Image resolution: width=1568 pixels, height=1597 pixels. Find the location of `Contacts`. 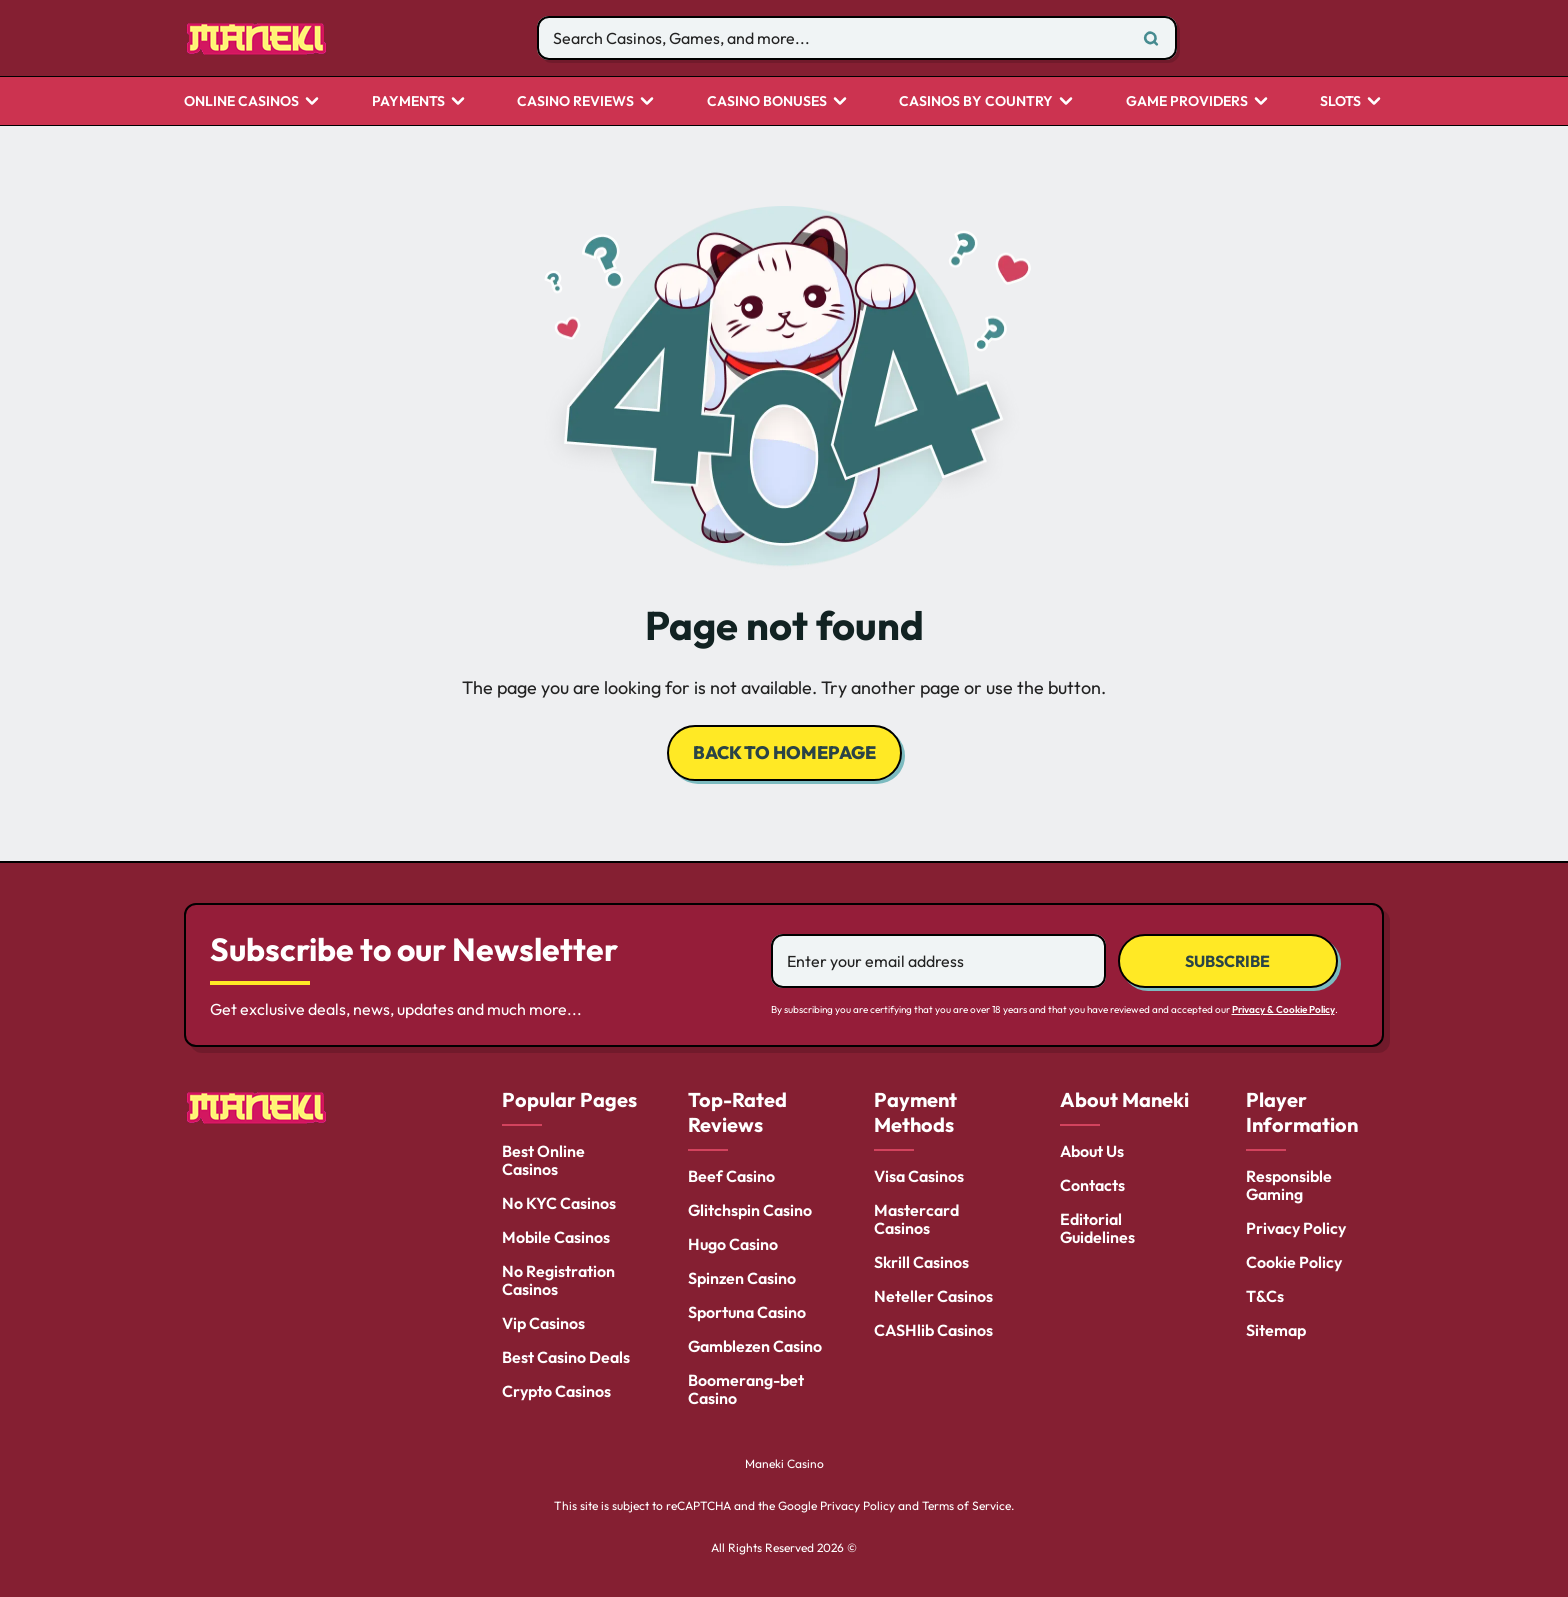

Contacts is located at coordinates (1092, 1185).